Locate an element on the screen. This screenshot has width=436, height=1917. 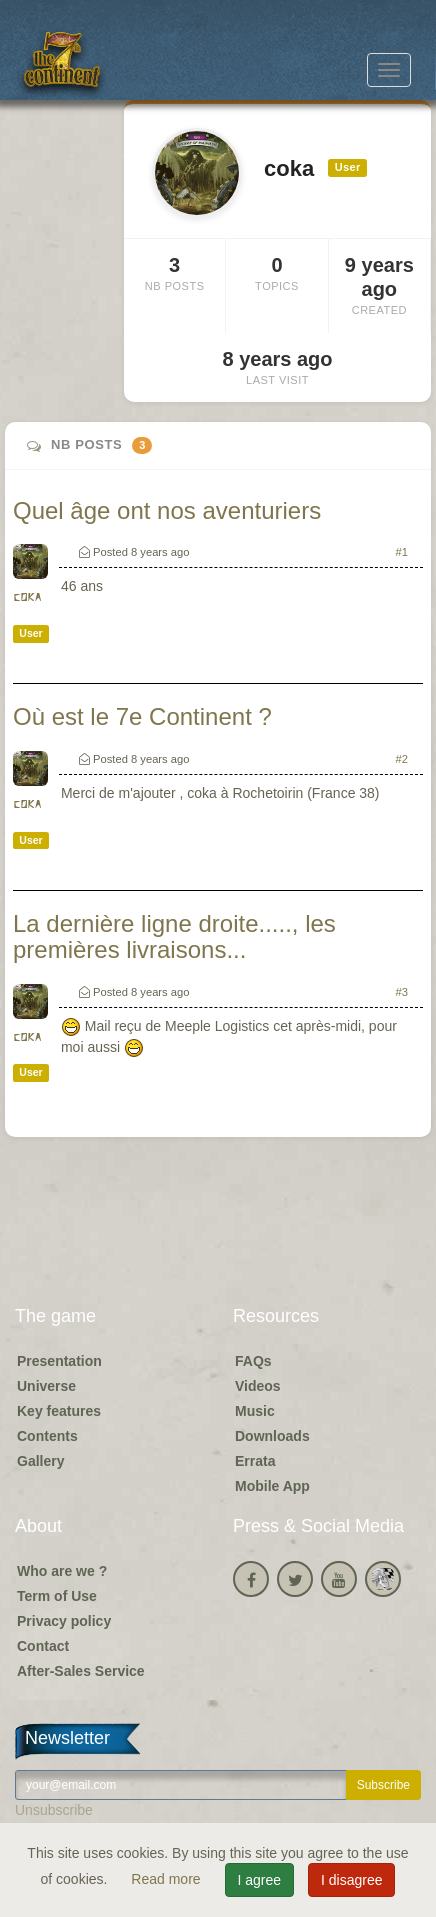
#3 is located at coordinates (402, 992).